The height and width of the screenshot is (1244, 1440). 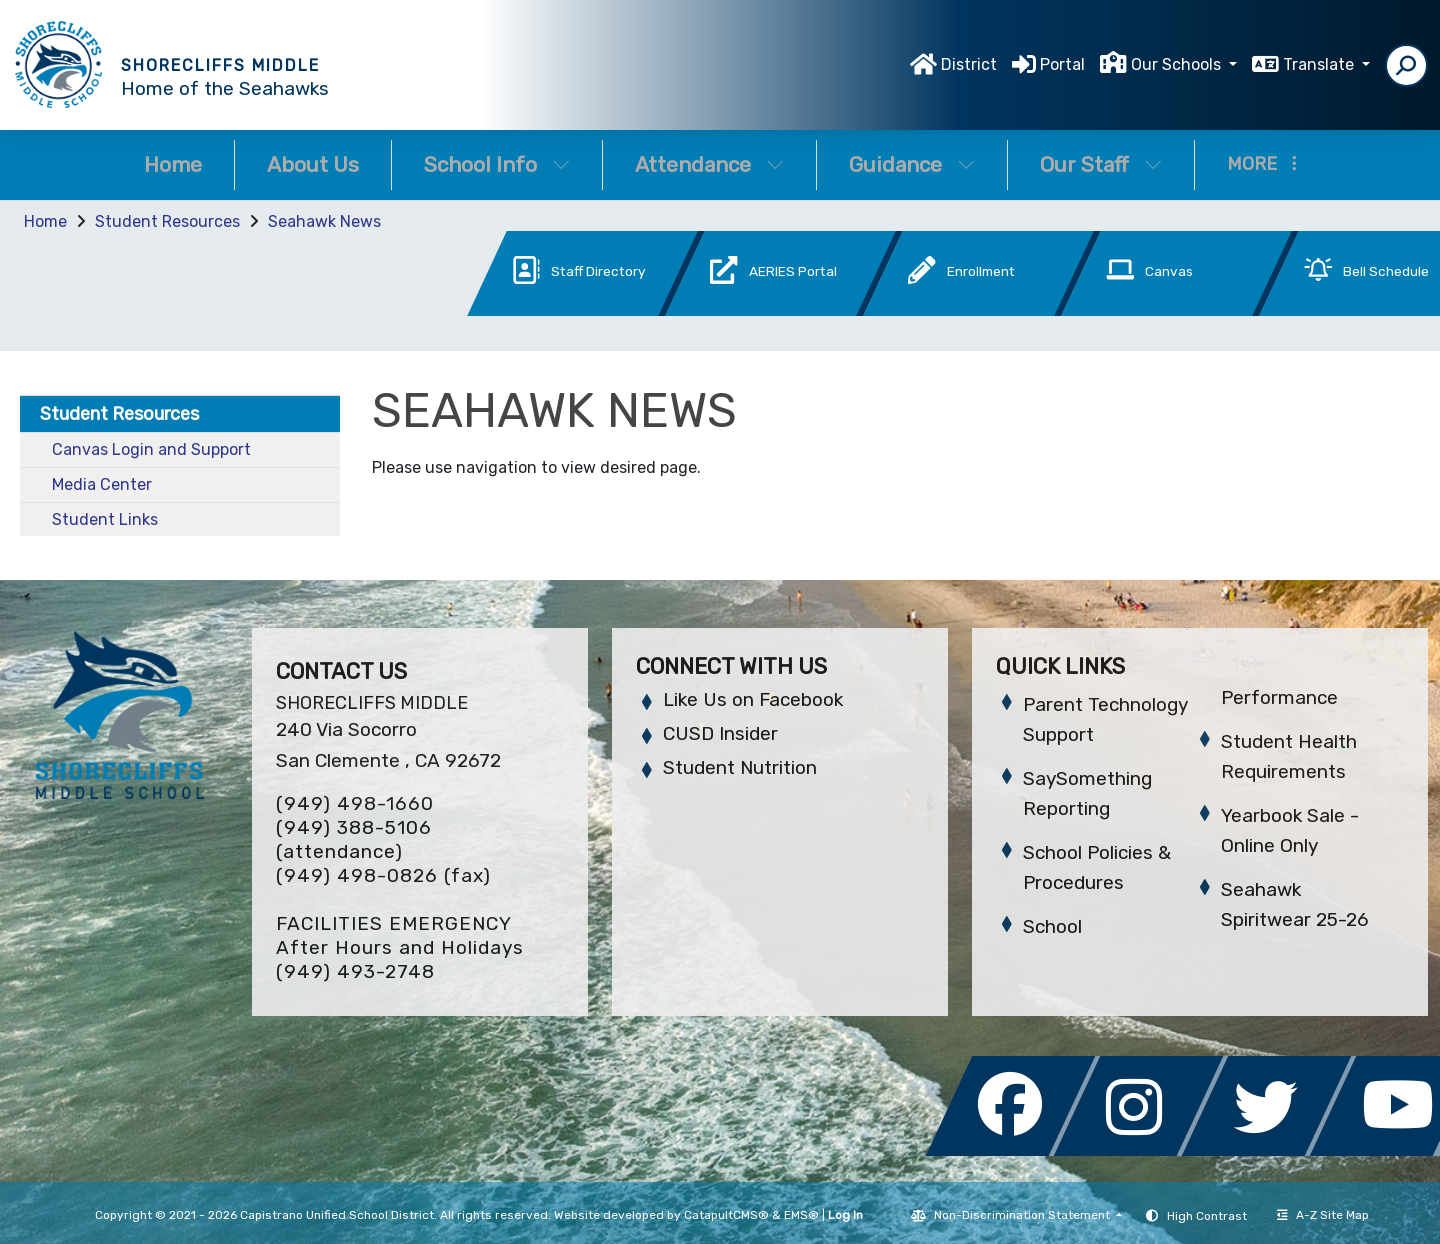 What do you see at coordinates (167, 221) in the screenshot?
I see `Student Resources` at bounding box center [167, 221].